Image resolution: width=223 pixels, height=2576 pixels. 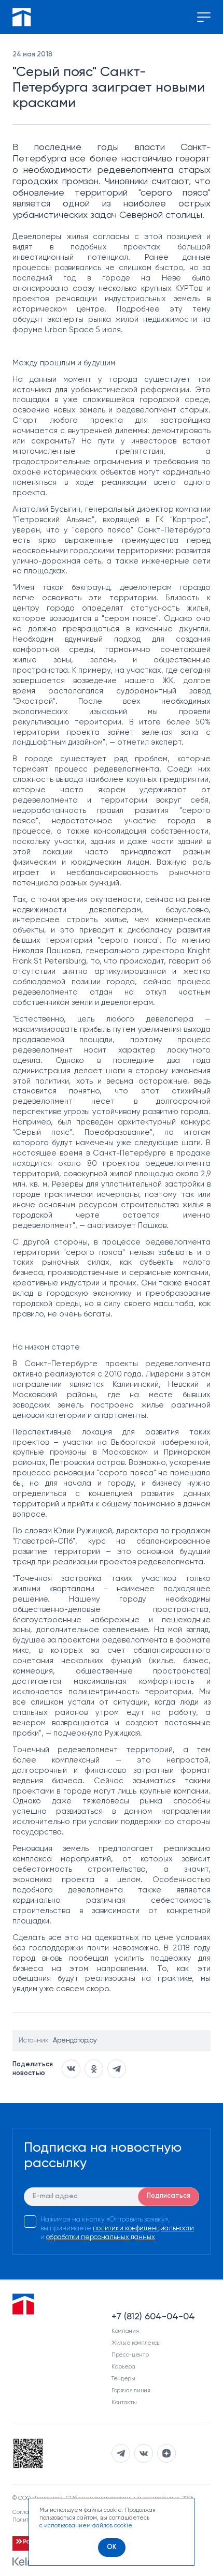 What do you see at coordinates (143, 2228) in the screenshot?
I see `политики конфиденциальности` at bounding box center [143, 2228].